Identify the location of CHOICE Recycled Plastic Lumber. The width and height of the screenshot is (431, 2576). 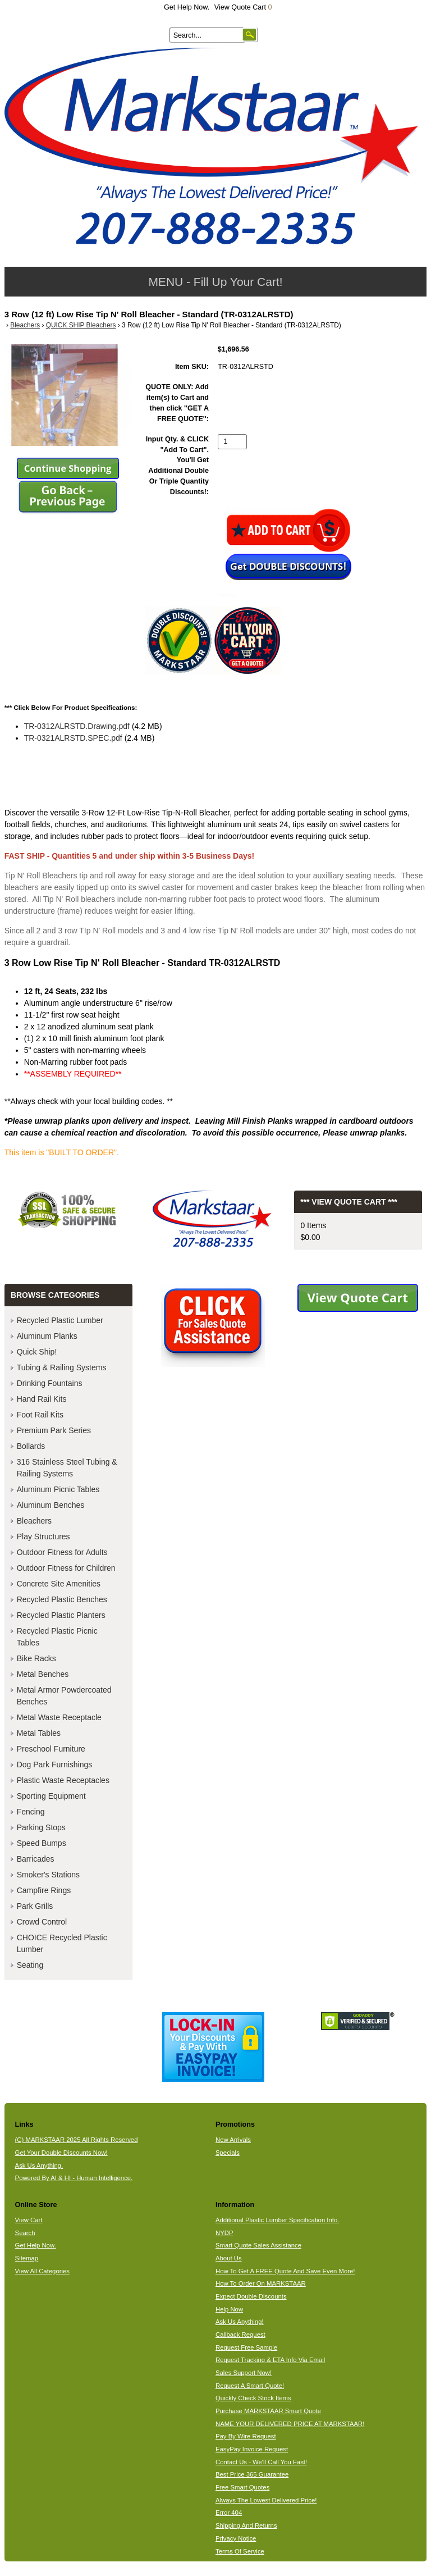
(62, 1943).